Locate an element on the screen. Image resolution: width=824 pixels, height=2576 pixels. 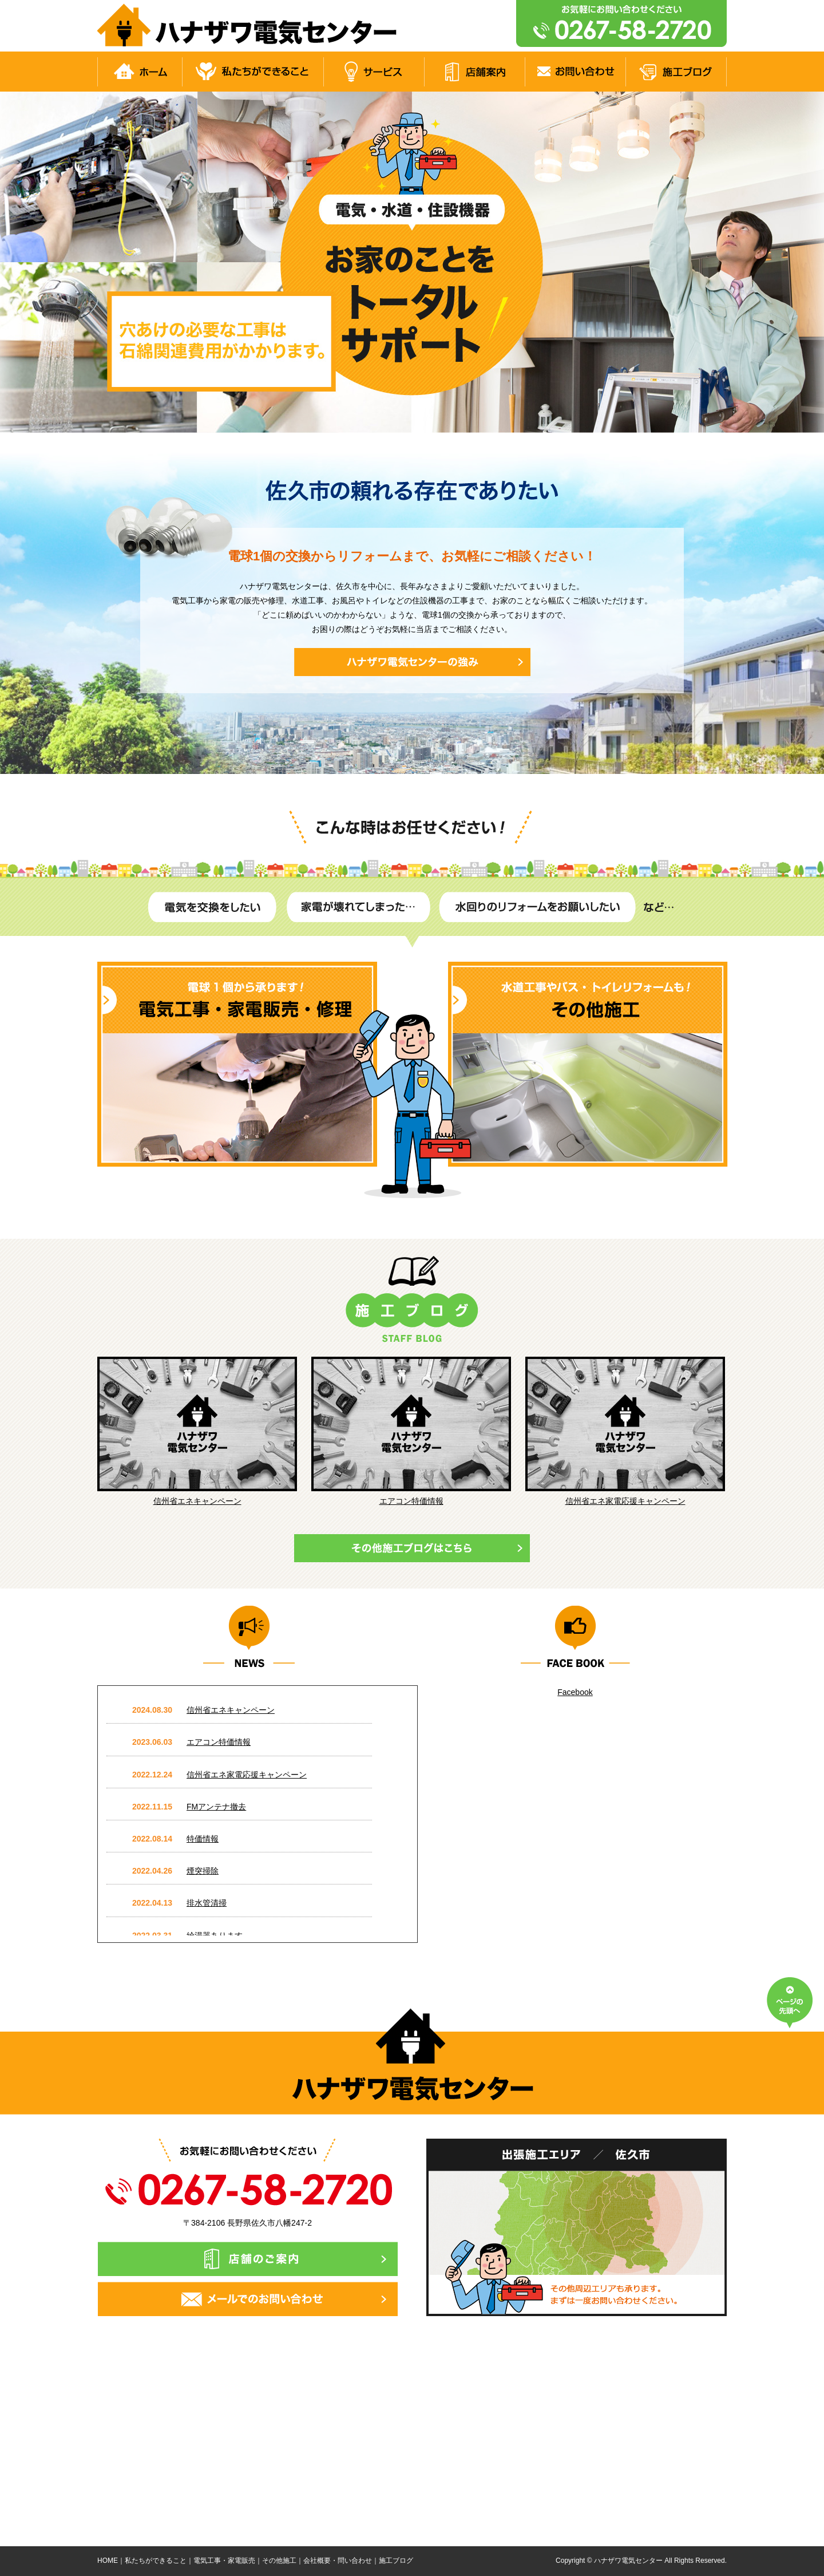
エアコン特価情報 is located at coordinates (411, 1501).